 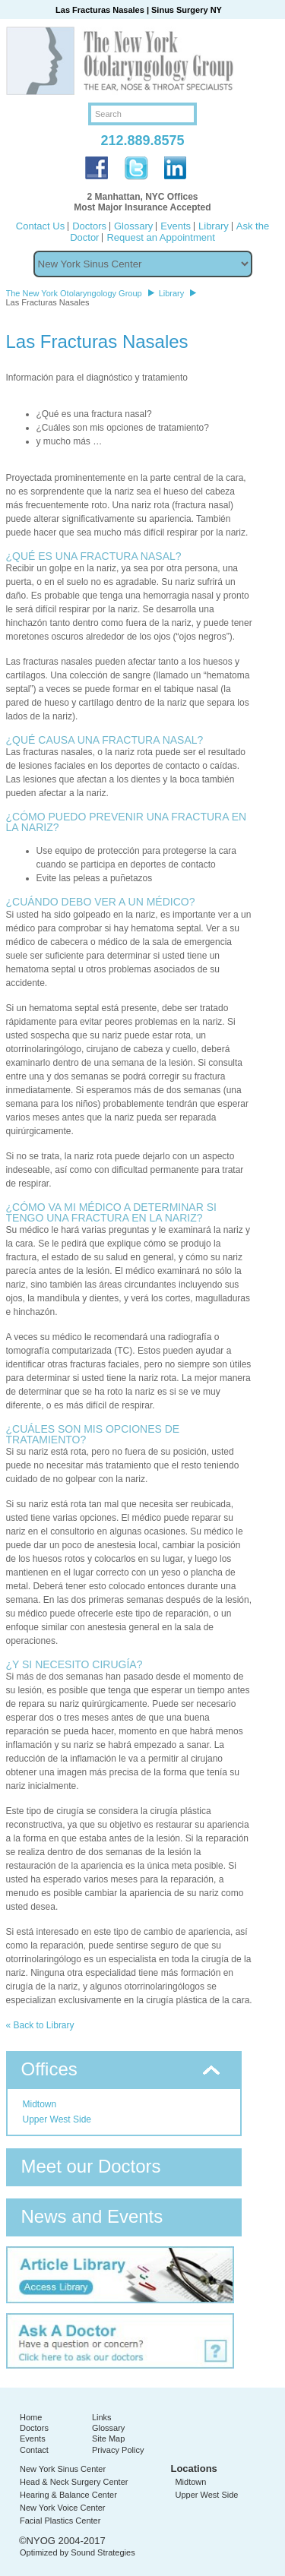 What do you see at coordinates (40, 226) in the screenshot?
I see `Contact Us` at bounding box center [40, 226].